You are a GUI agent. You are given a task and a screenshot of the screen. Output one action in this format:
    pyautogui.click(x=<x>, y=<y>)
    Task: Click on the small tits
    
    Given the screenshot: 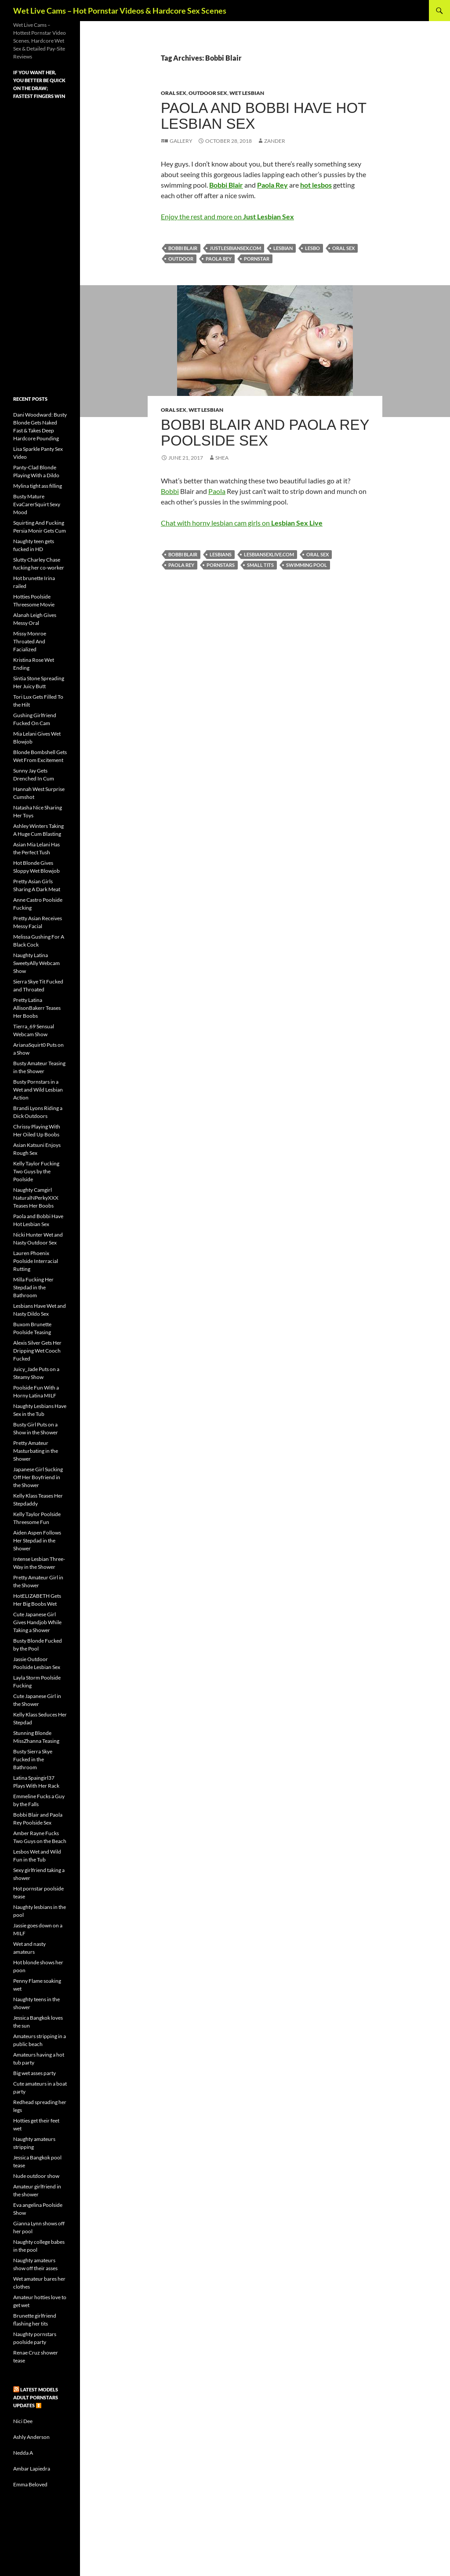 What is the action you would take?
    pyautogui.click(x=260, y=565)
    